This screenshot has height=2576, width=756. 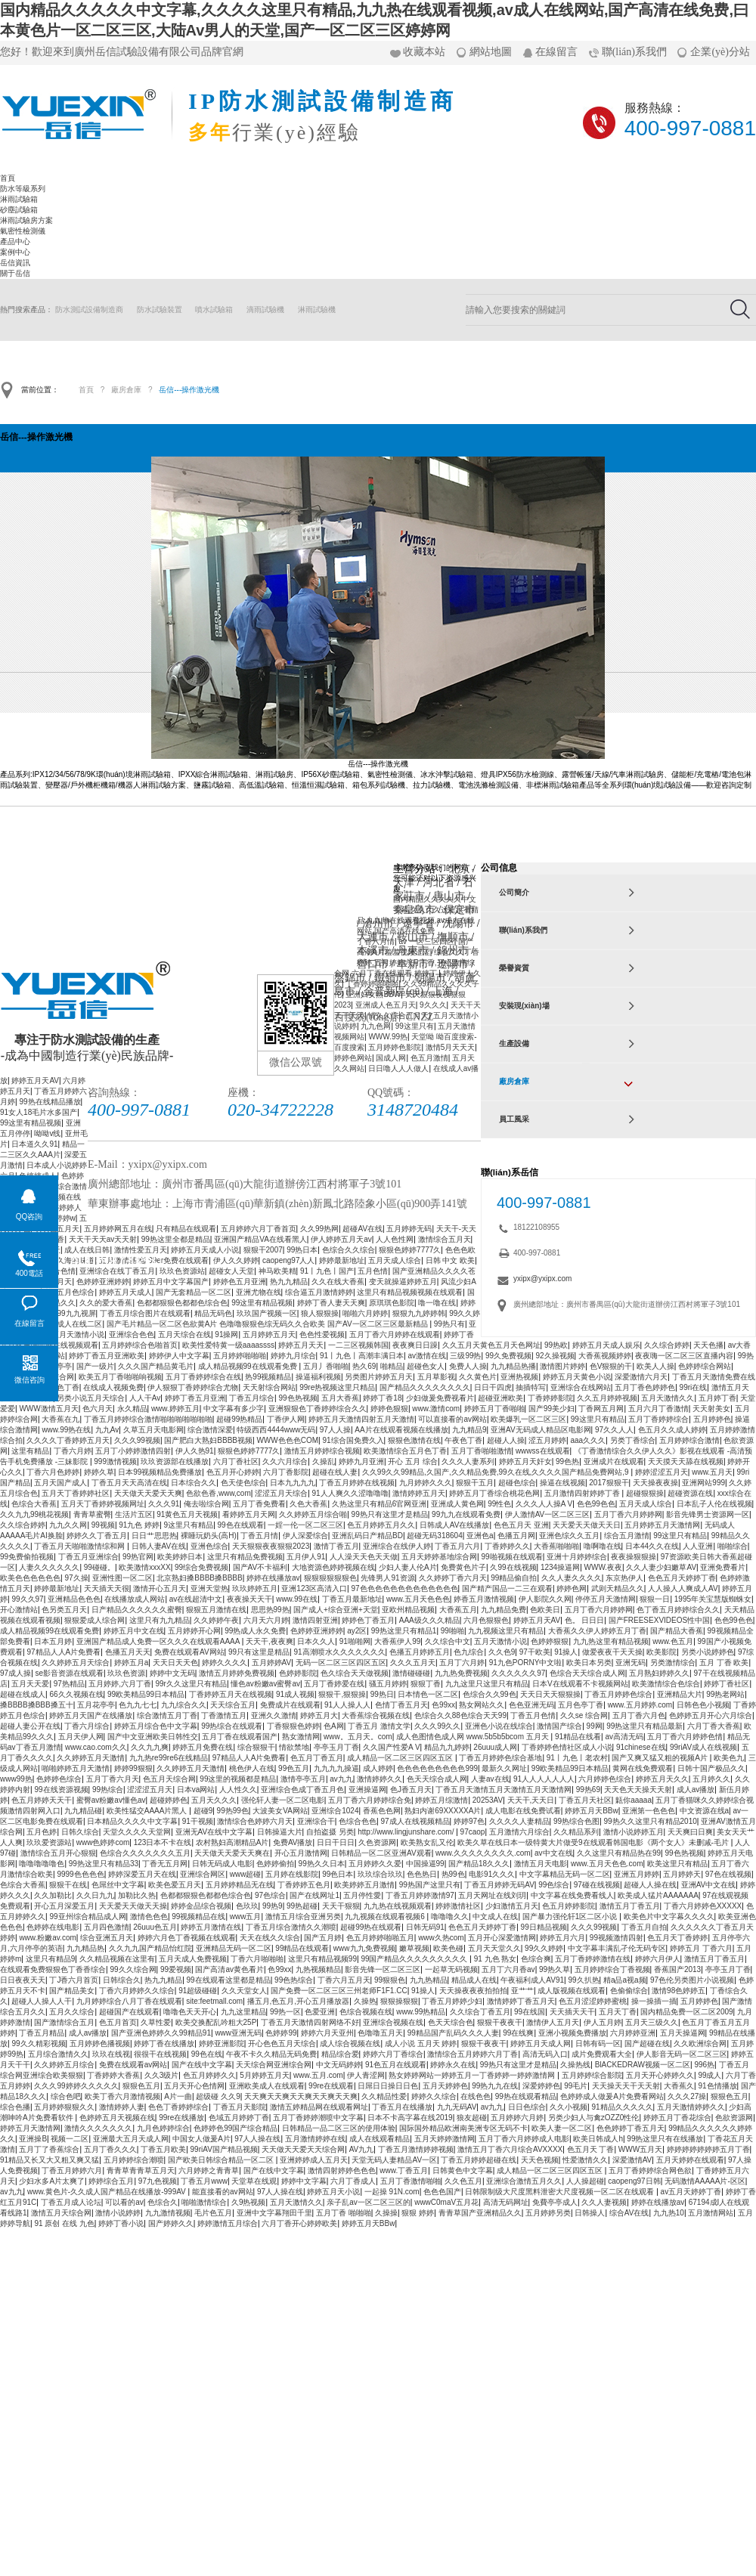 I want to click on 91啪啪网, so click(x=354, y=1641).